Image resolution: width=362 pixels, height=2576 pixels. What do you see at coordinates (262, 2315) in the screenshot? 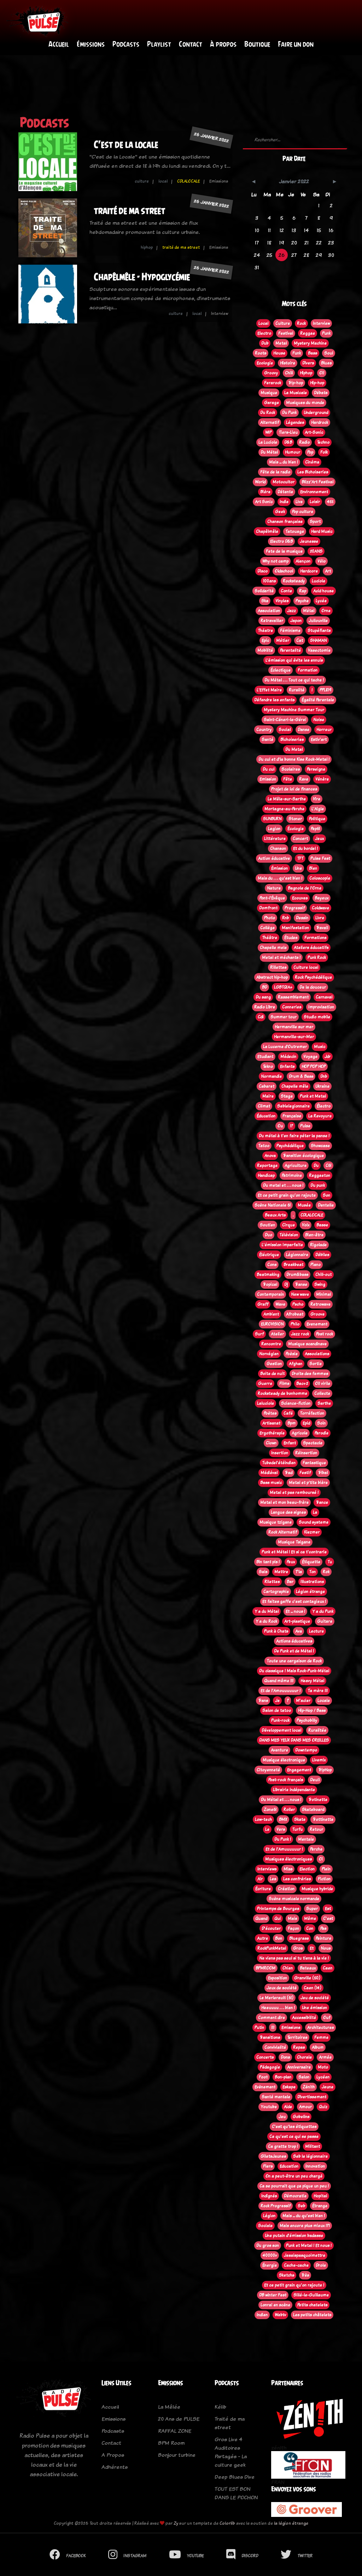
I see `Indien` at bounding box center [262, 2315].